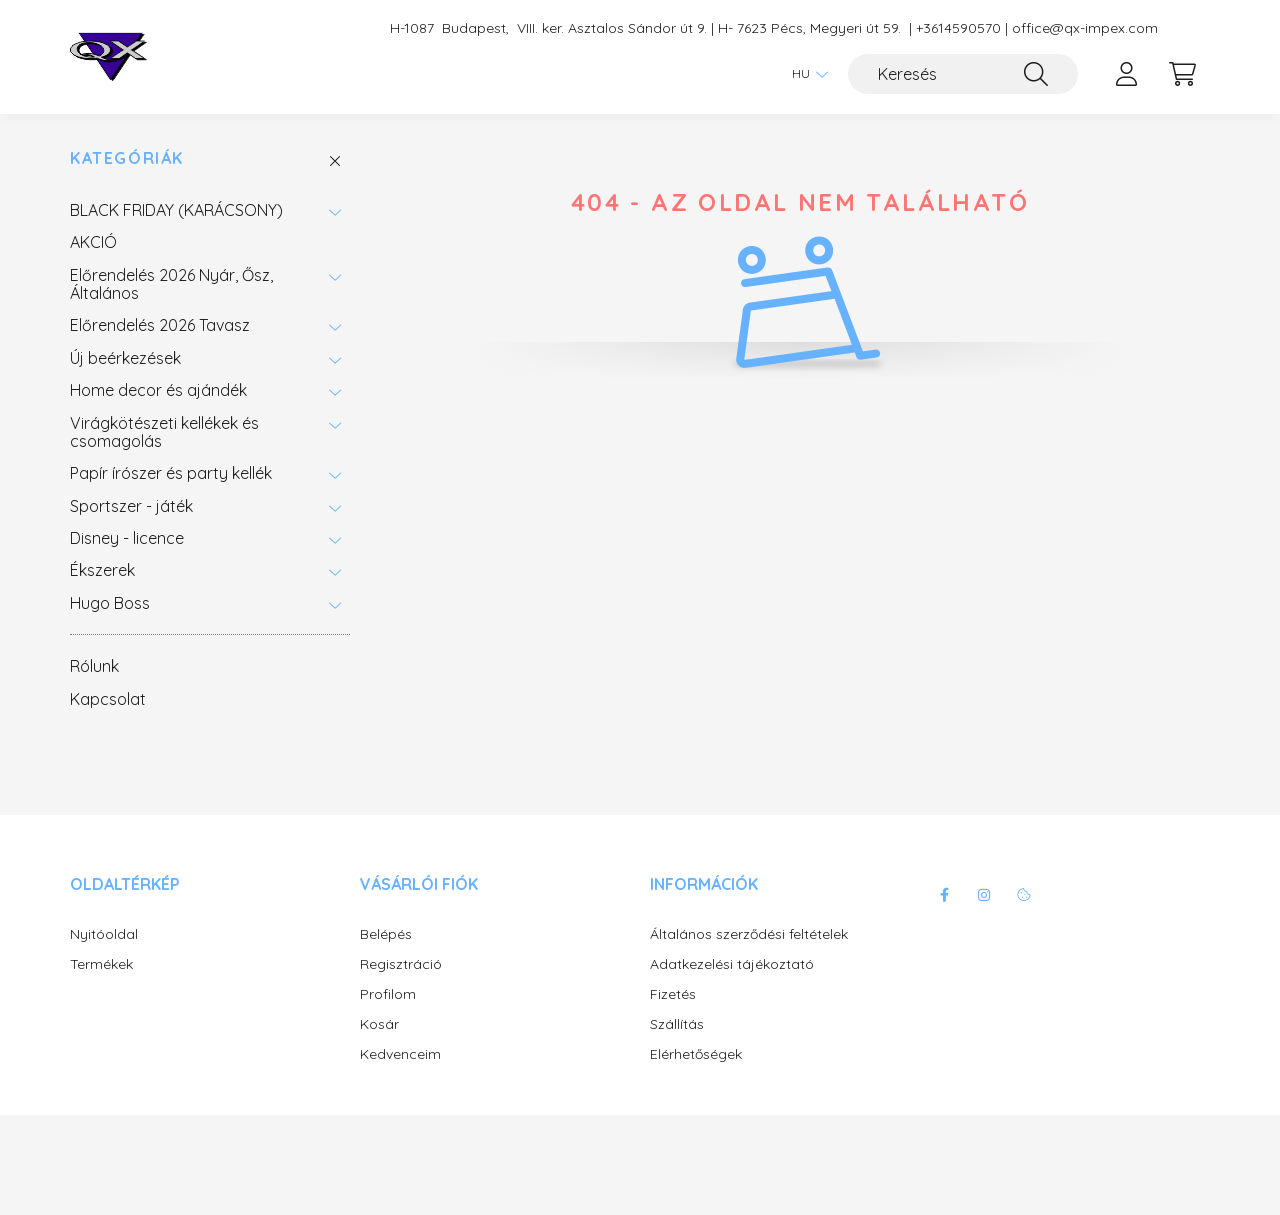 This screenshot has height=1215, width=1280. Describe the element at coordinates (164, 432) in the screenshot. I see `Virágkötészeti kellékek és csomagolás` at that location.